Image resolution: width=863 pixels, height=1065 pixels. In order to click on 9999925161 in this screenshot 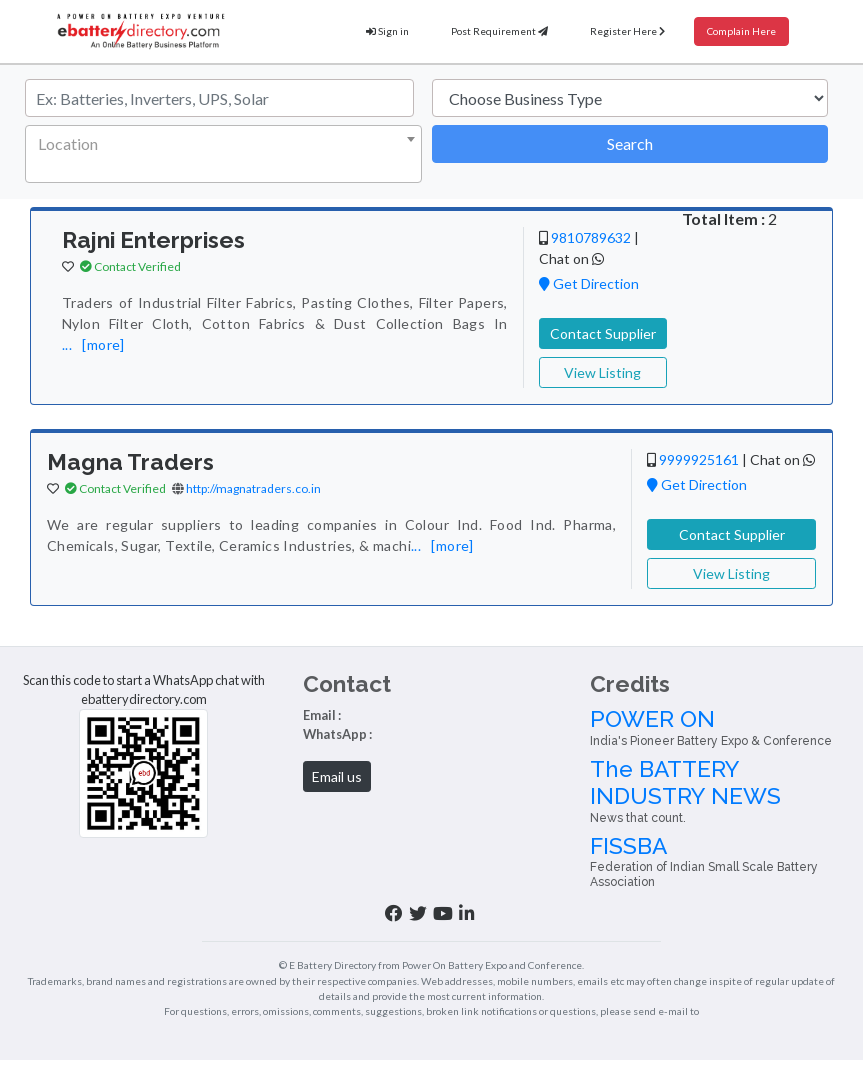, I will do `click(699, 459)`.